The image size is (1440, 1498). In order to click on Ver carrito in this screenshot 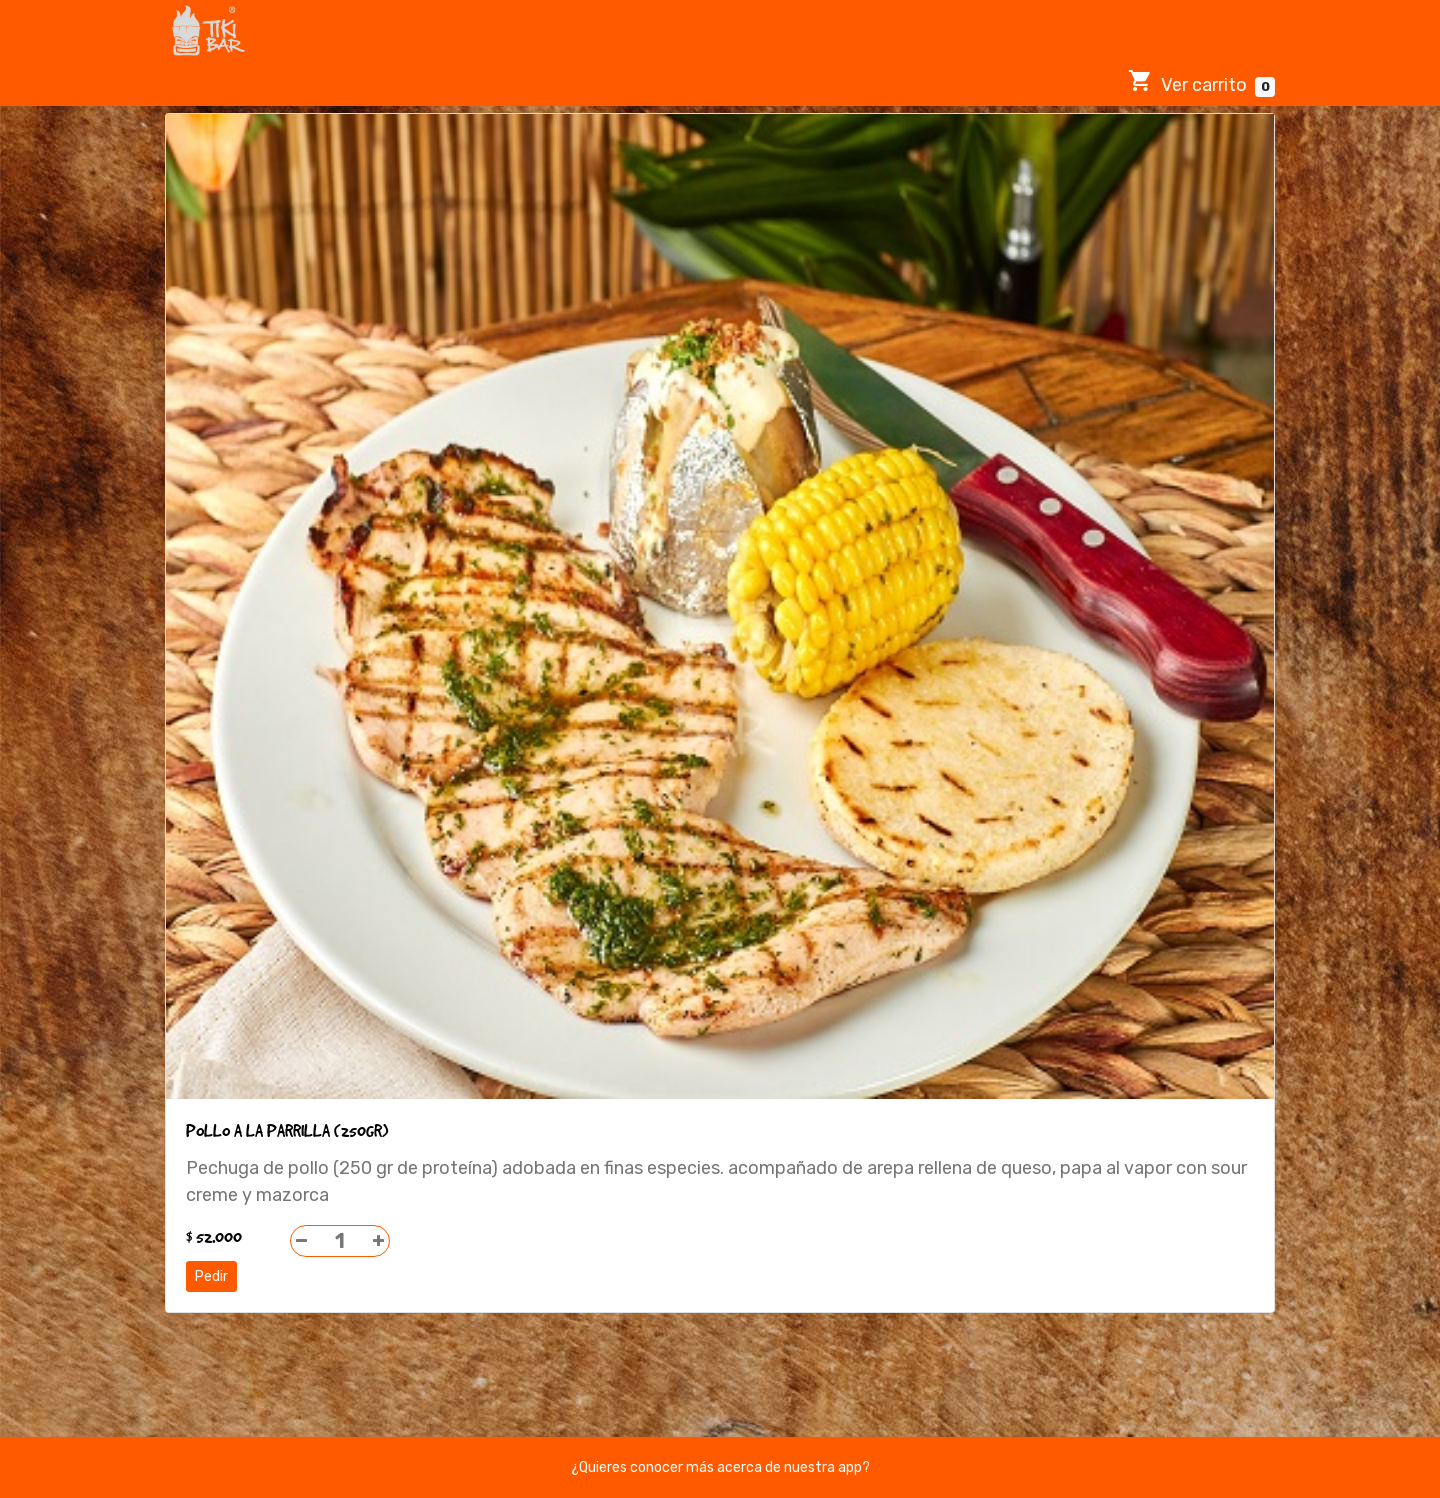, I will do `click(1201, 82)`.